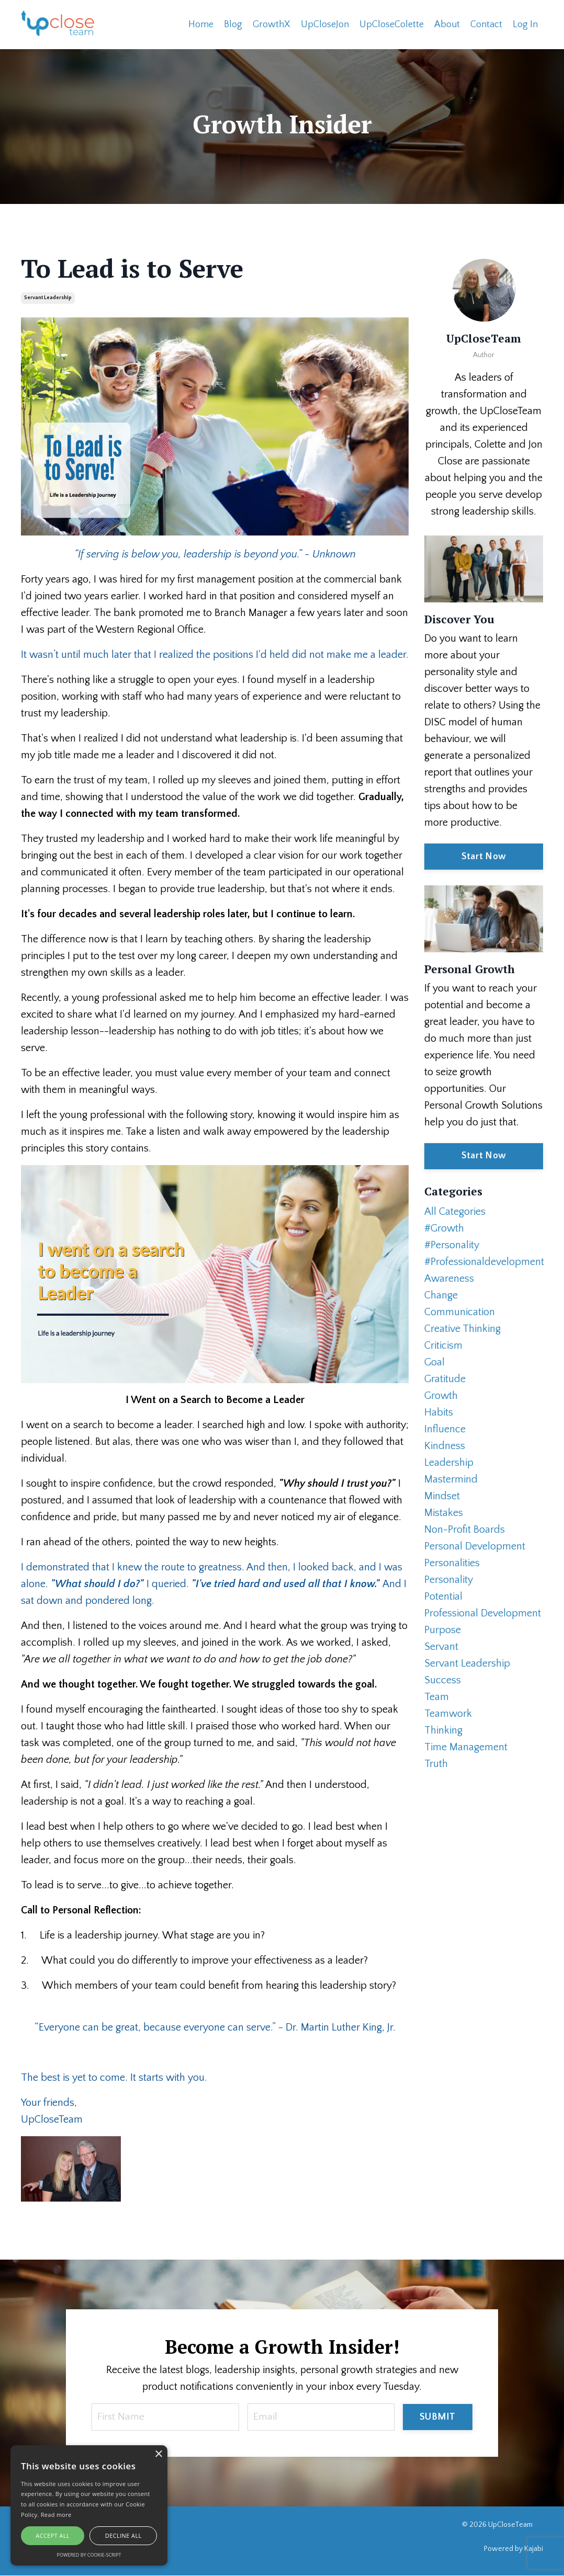 Image resolution: width=564 pixels, height=2576 pixels. Describe the element at coordinates (443, 1345) in the screenshot. I see `criticism` at that location.